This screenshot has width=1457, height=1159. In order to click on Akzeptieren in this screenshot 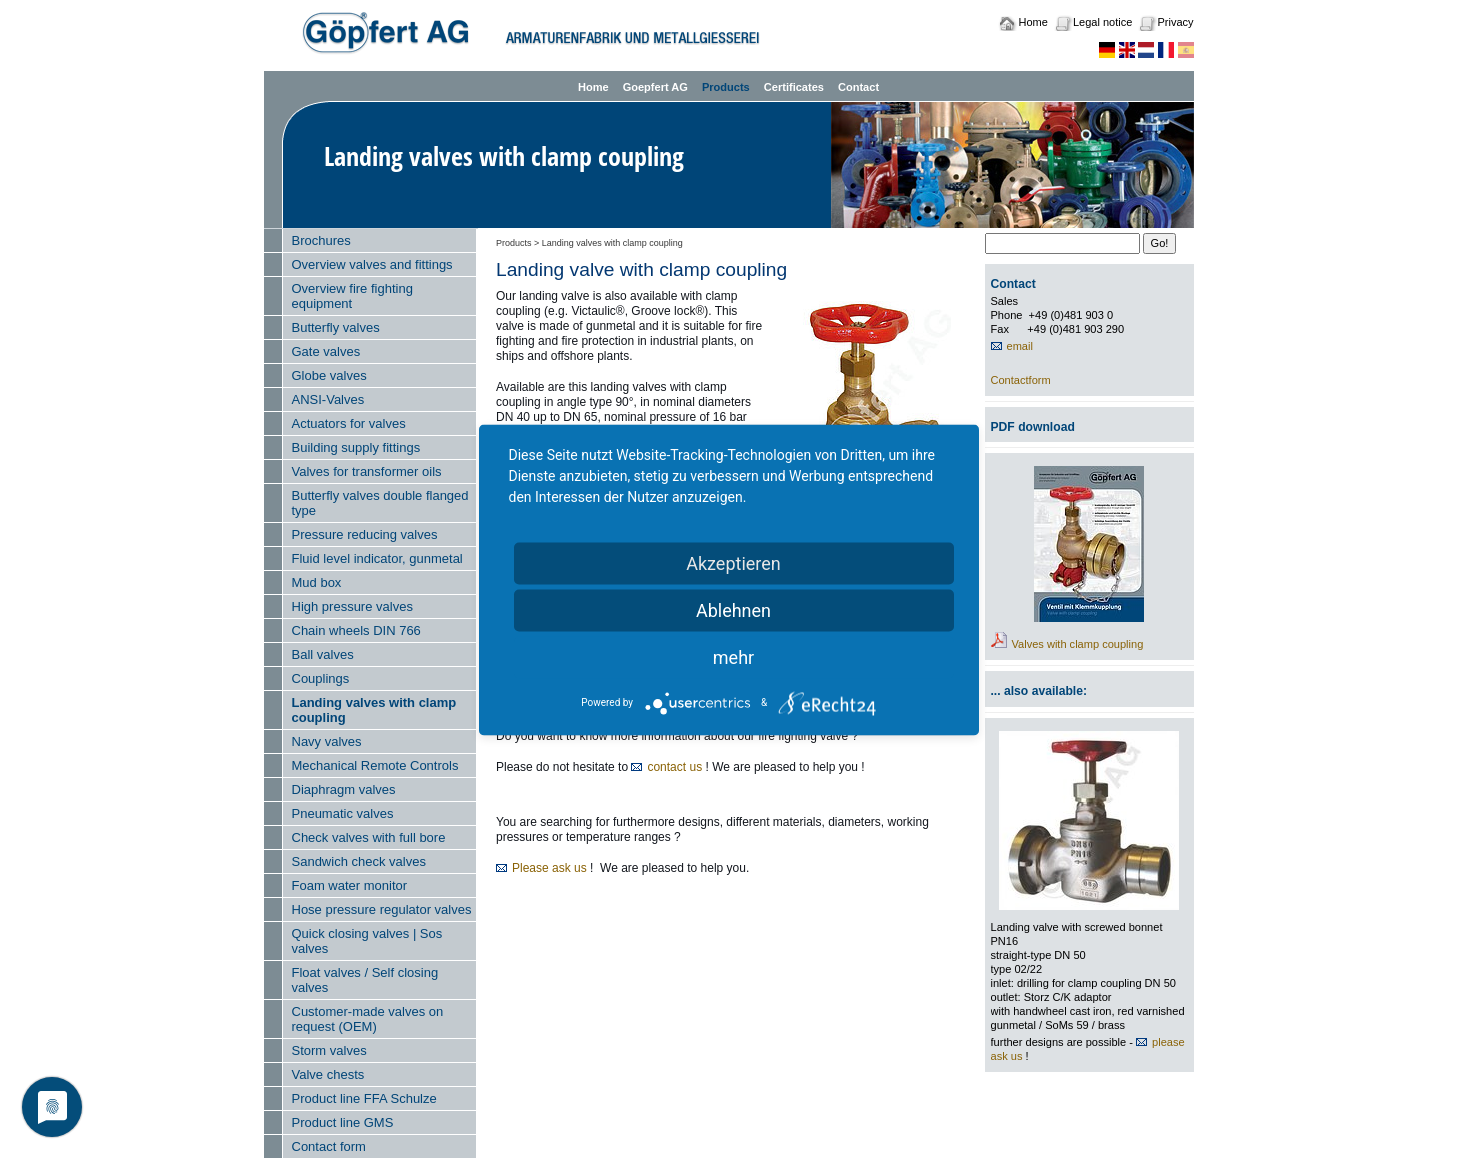, I will do `click(733, 562)`.